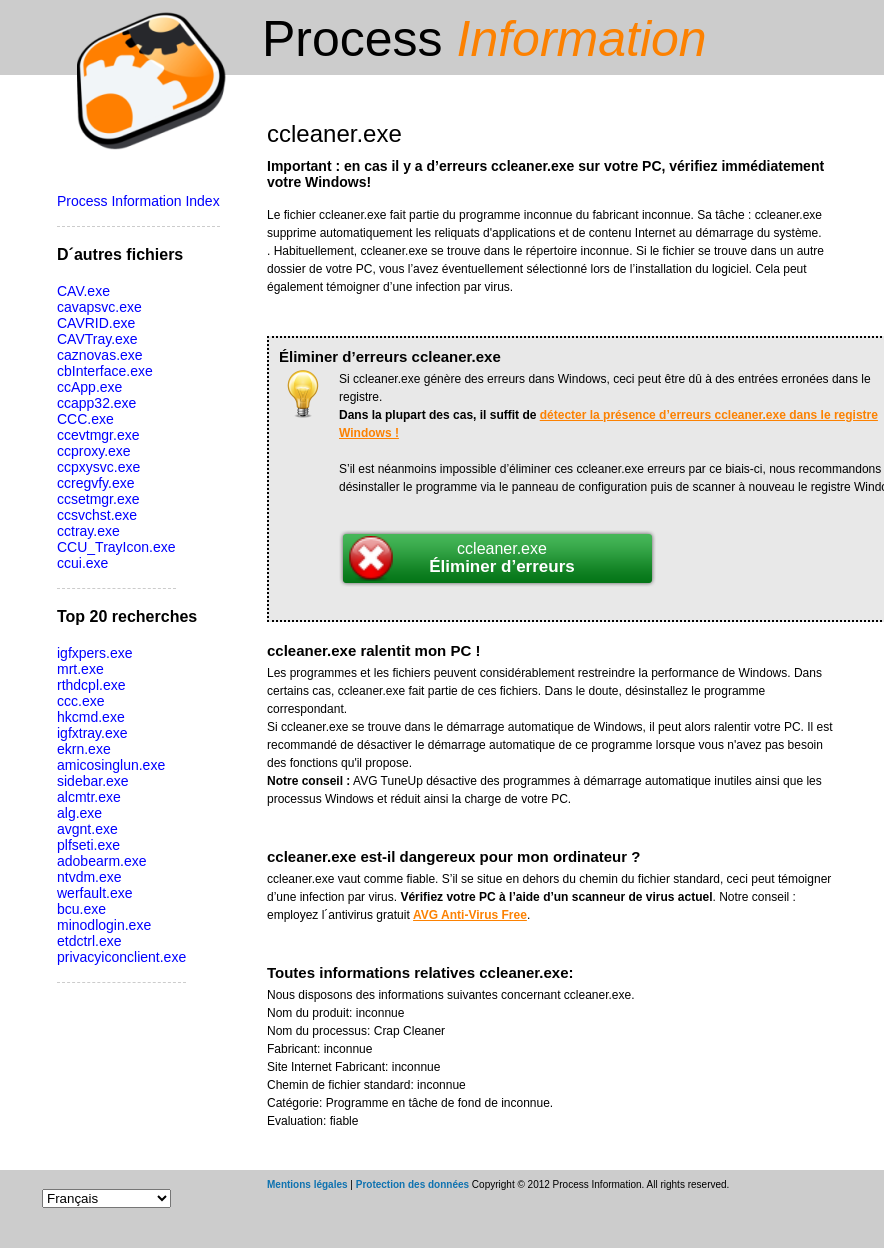 Image resolution: width=884 pixels, height=1248 pixels. What do you see at coordinates (94, 451) in the screenshot?
I see `ccproxy.exe` at bounding box center [94, 451].